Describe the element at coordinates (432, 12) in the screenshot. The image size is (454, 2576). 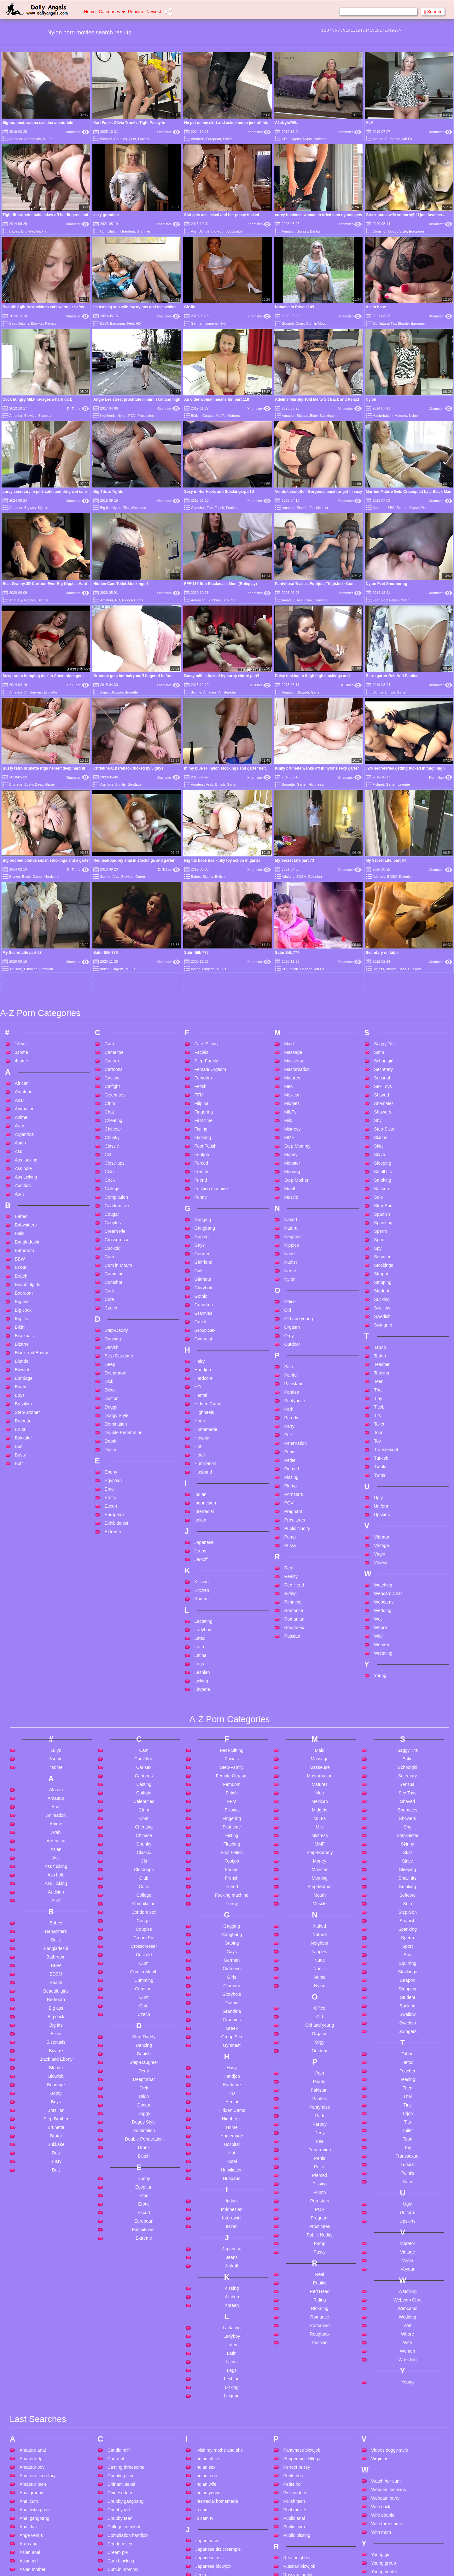
I see `Search` at that location.